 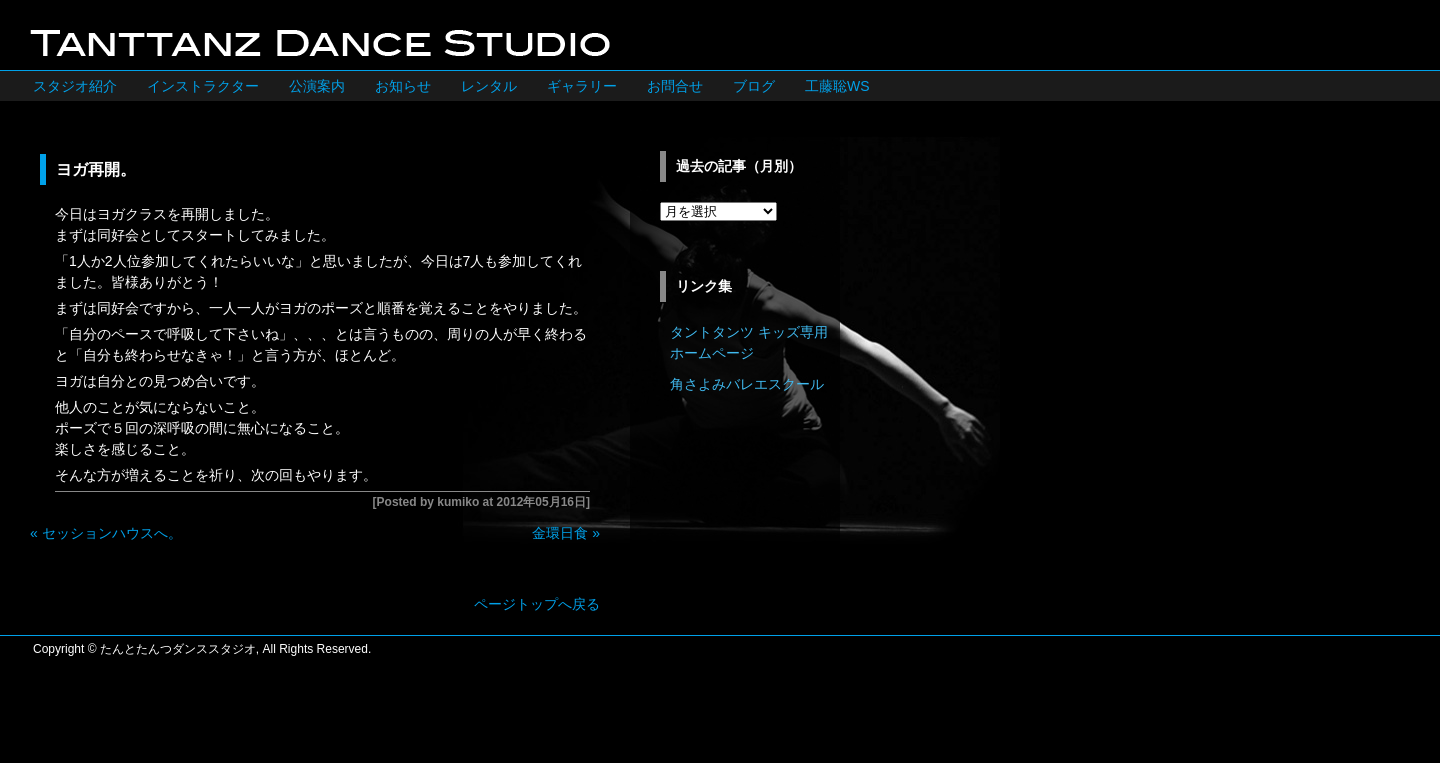 What do you see at coordinates (747, 384) in the screenshot?
I see `角さよみバレエスクール` at bounding box center [747, 384].